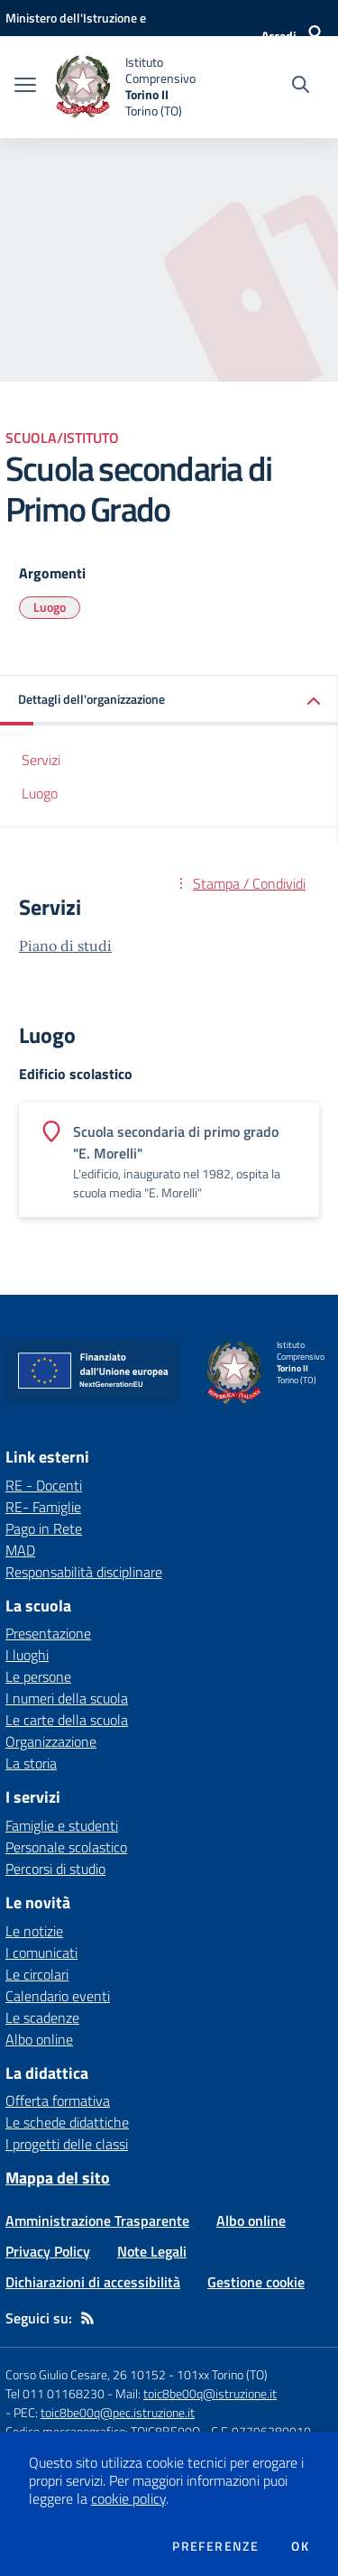 Image resolution: width=338 pixels, height=2576 pixels. Describe the element at coordinates (49, 606) in the screenshot. I see `Luogo` at that location.